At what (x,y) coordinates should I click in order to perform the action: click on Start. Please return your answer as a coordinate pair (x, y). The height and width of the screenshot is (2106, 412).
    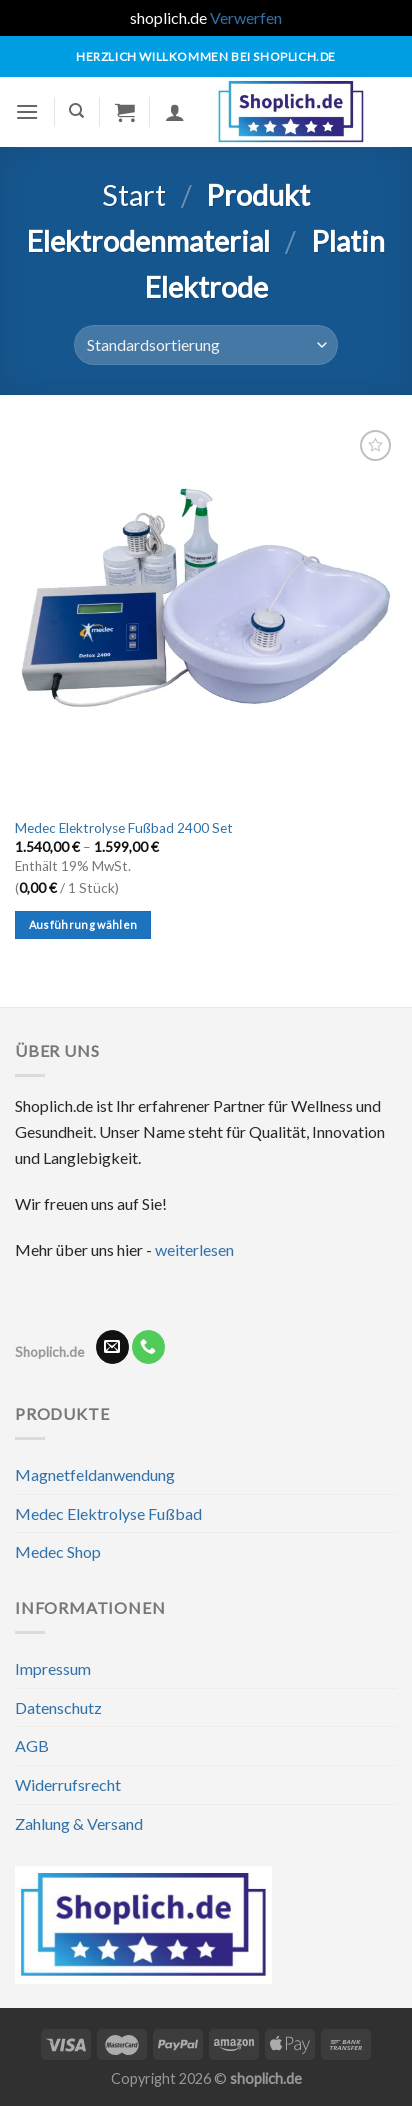
    Looking at the image, I should click on (134, 195).